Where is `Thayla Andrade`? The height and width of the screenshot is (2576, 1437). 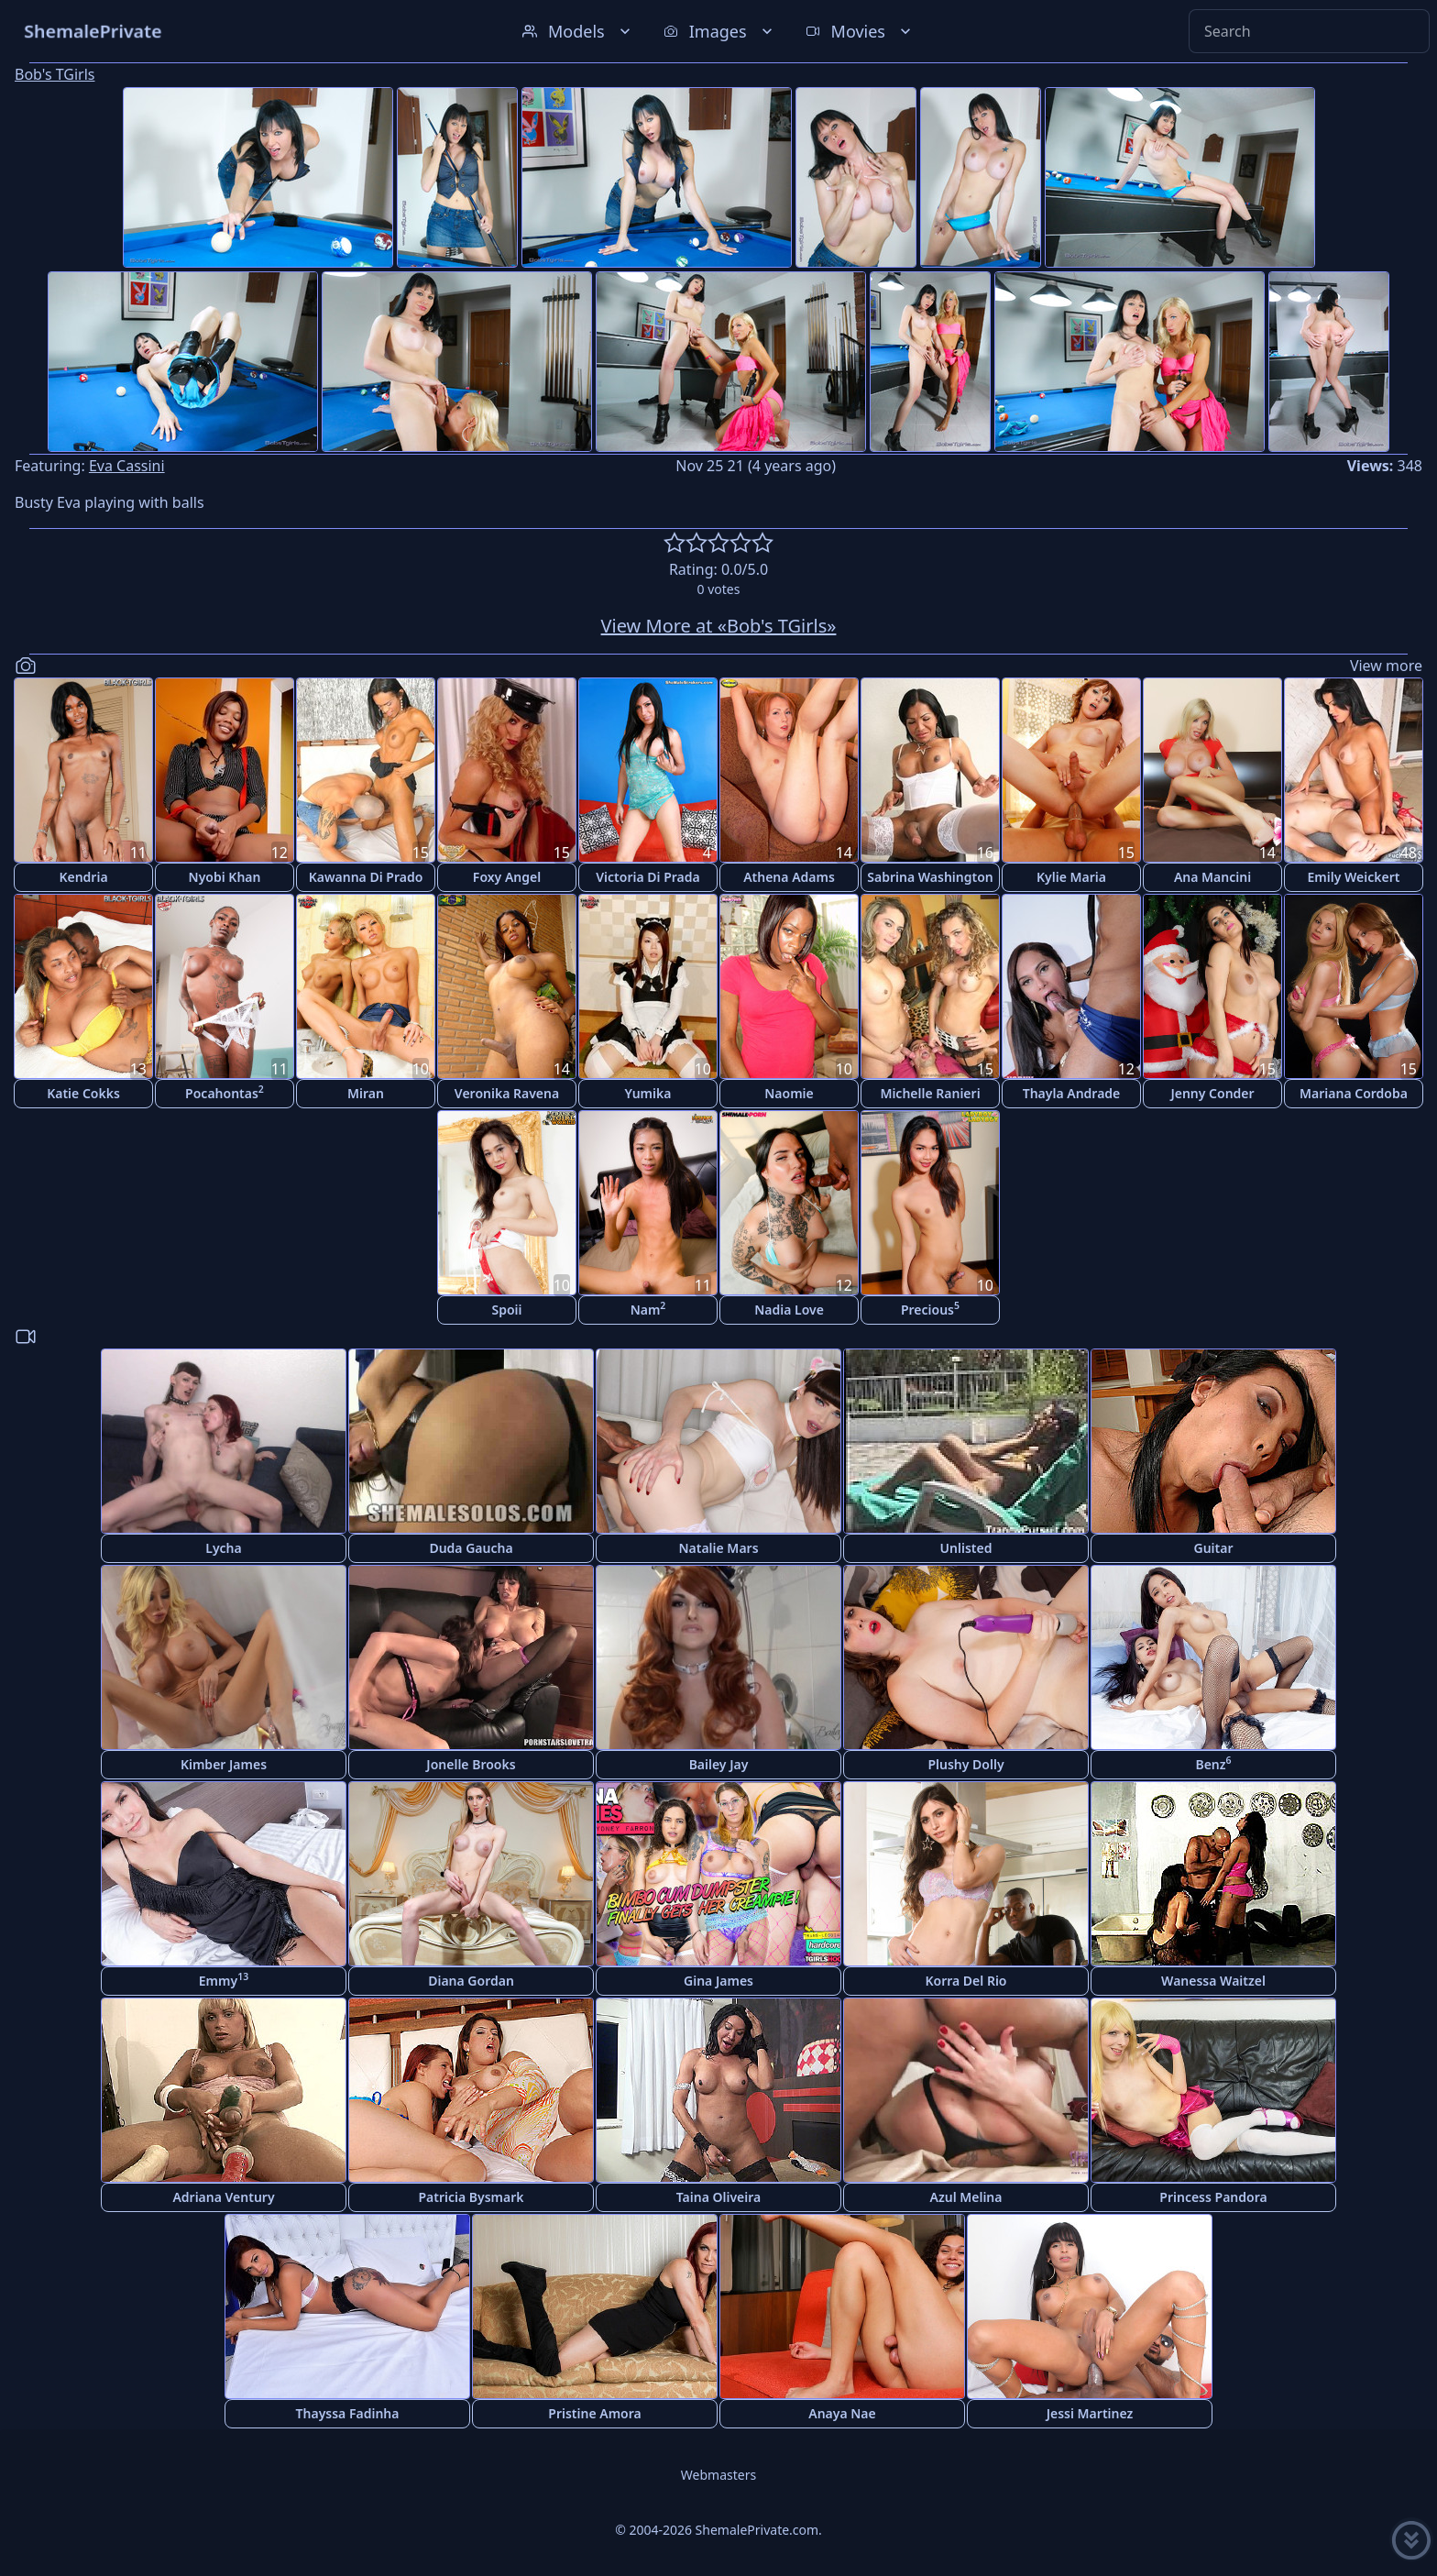 Thayla Andrade is located at coordinates (1072, 1093).